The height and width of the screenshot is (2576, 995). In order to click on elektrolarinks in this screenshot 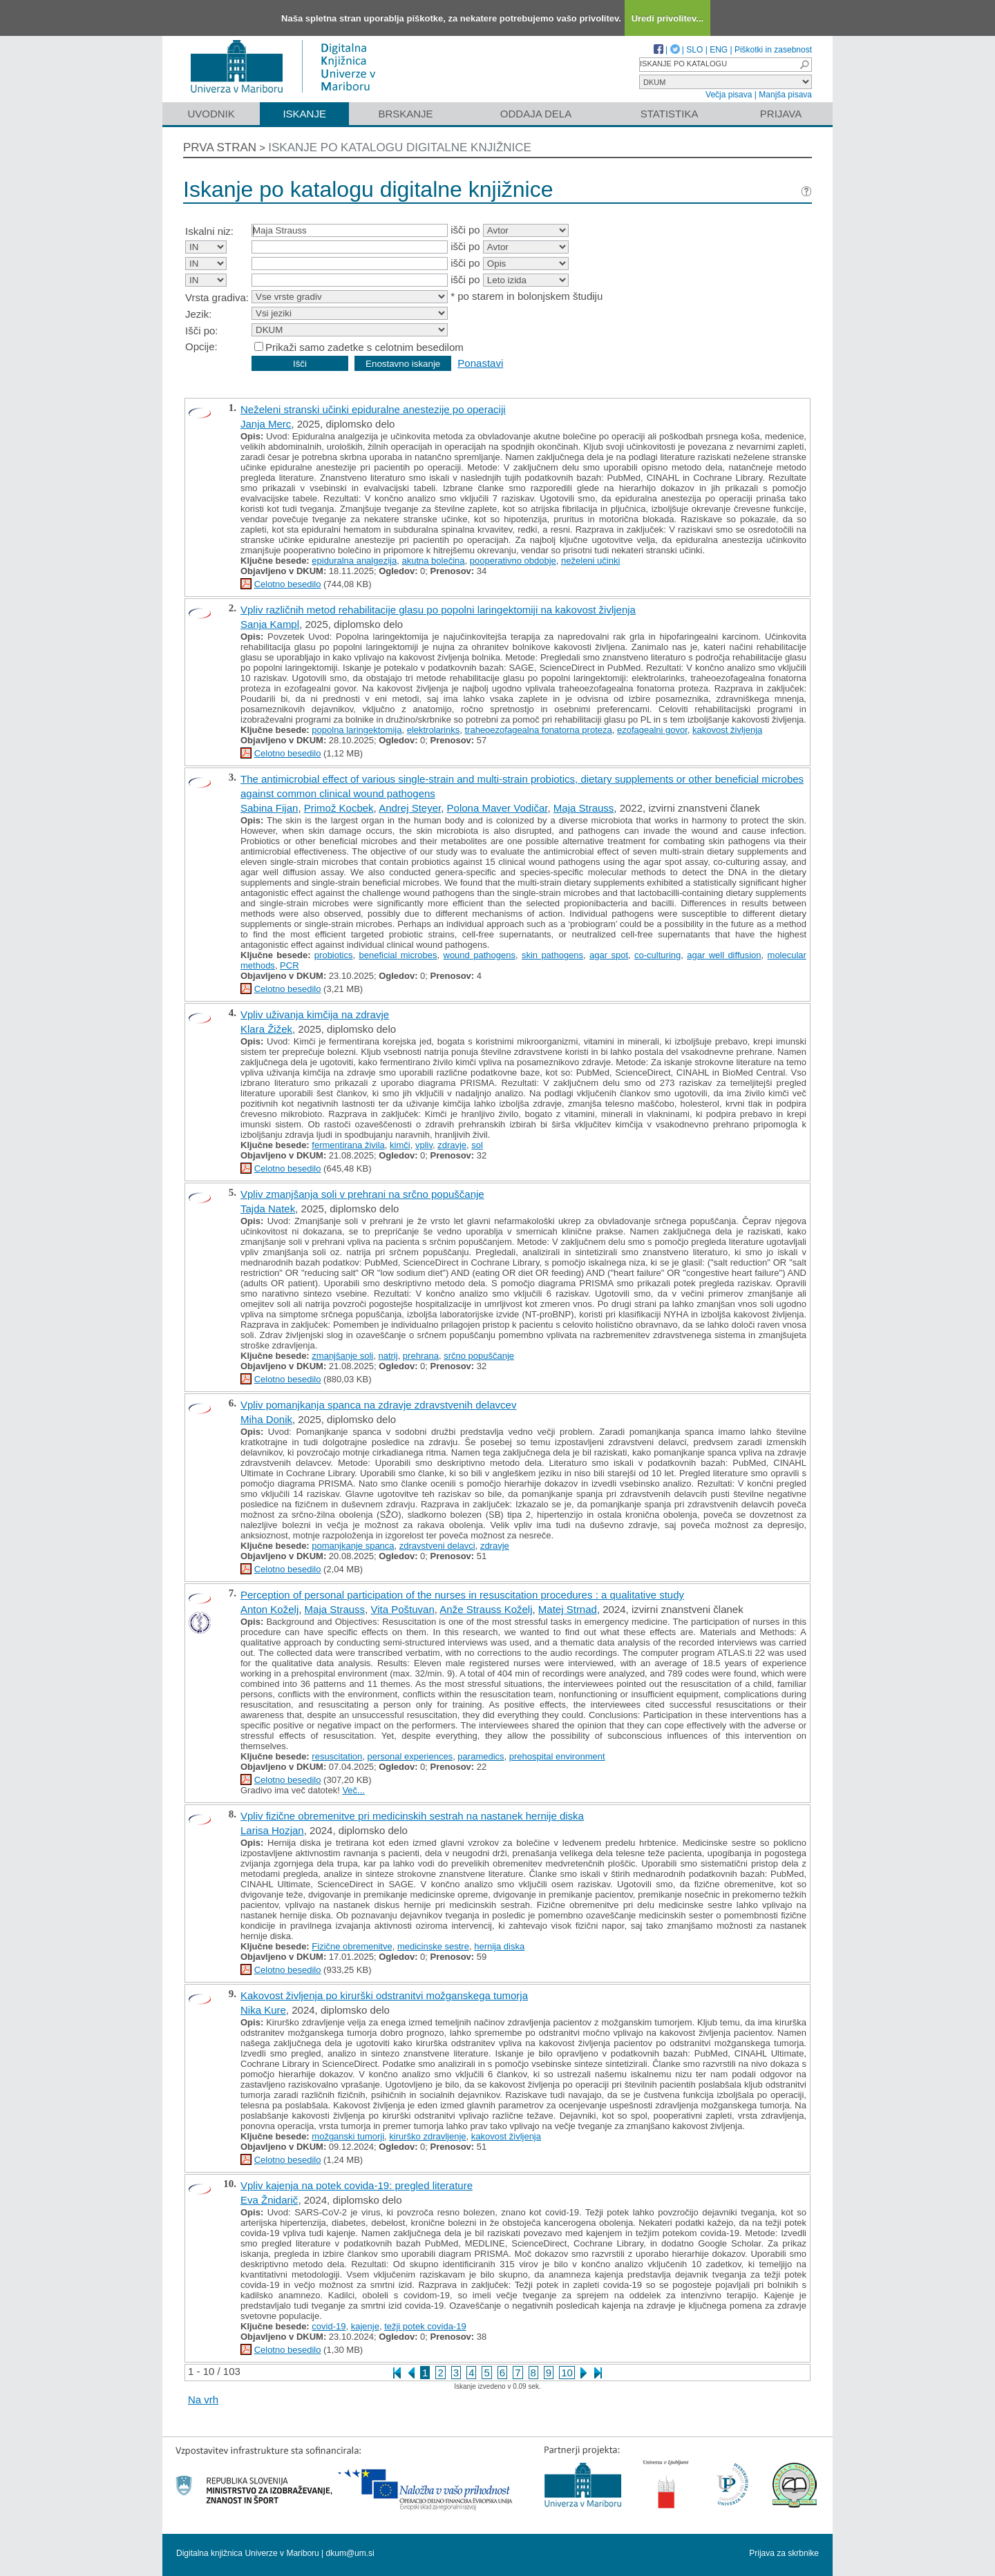, I will do `click(433, 730)`.